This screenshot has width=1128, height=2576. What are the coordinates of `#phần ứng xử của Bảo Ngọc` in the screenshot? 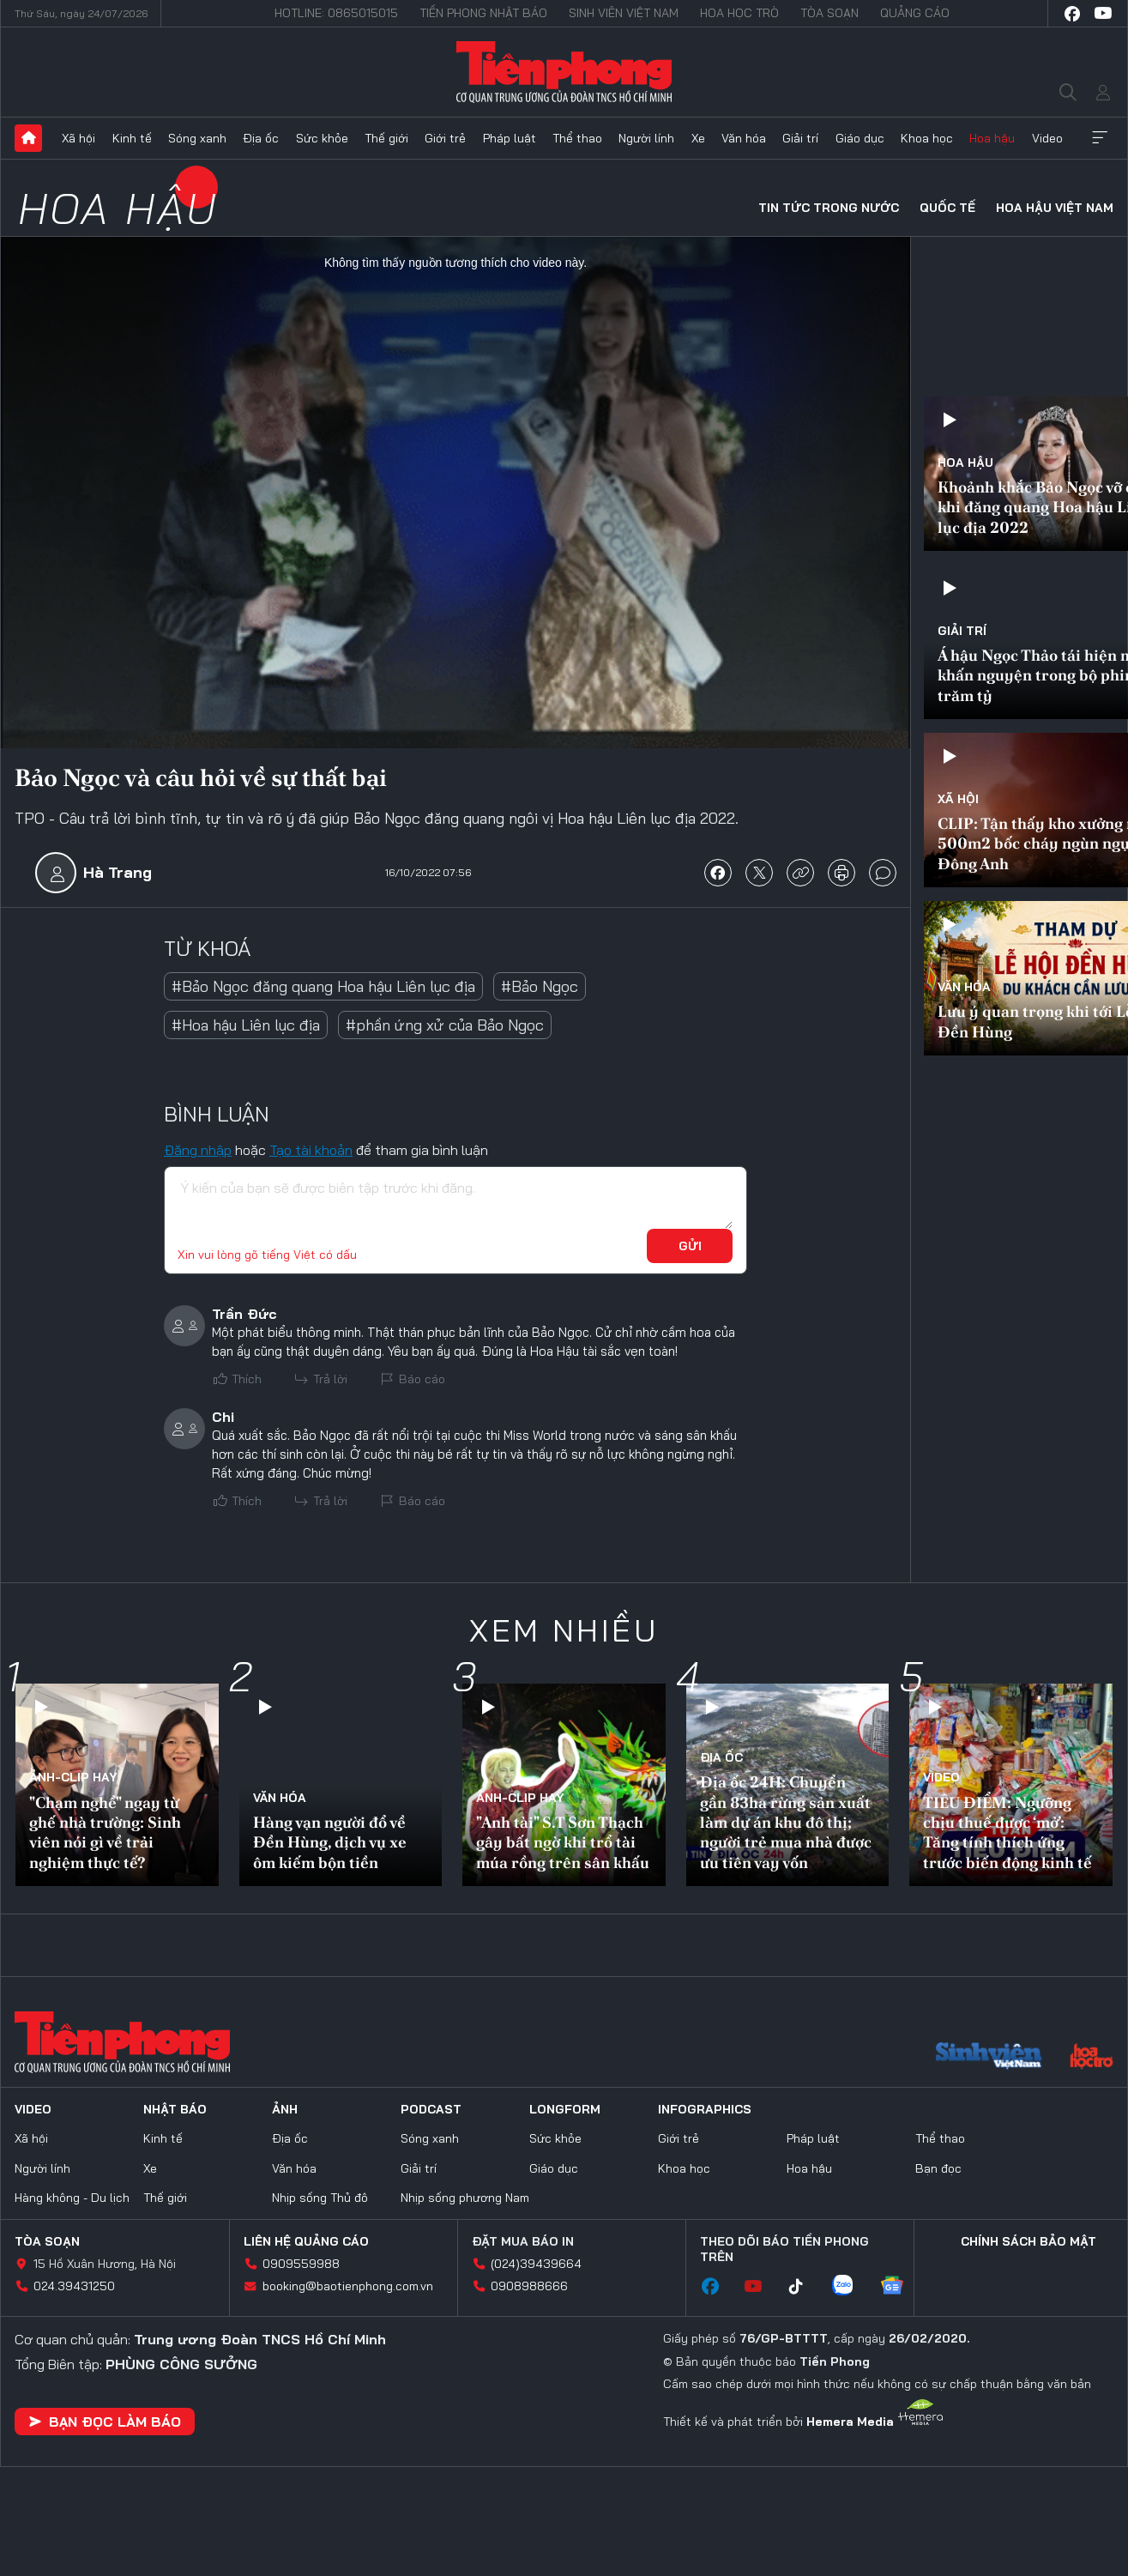 It's located at (445, 1025).